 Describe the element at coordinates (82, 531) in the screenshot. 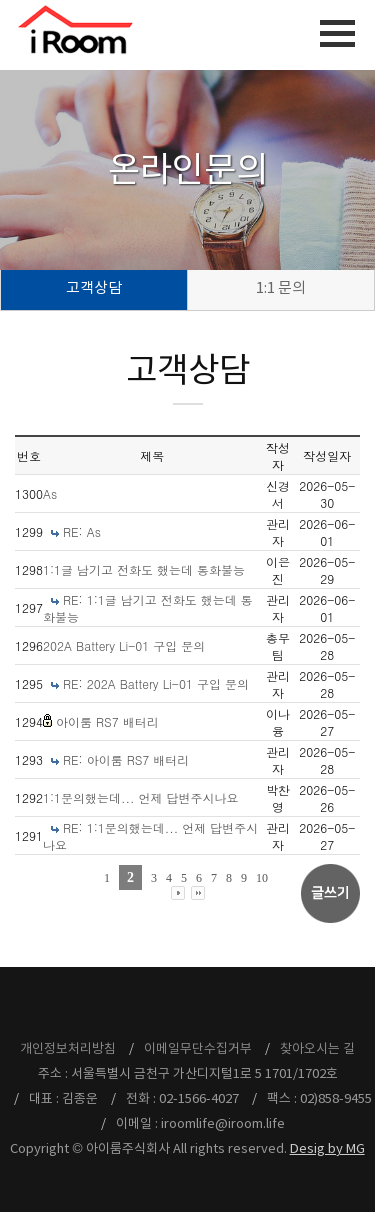

I see `RE: As` at that location.